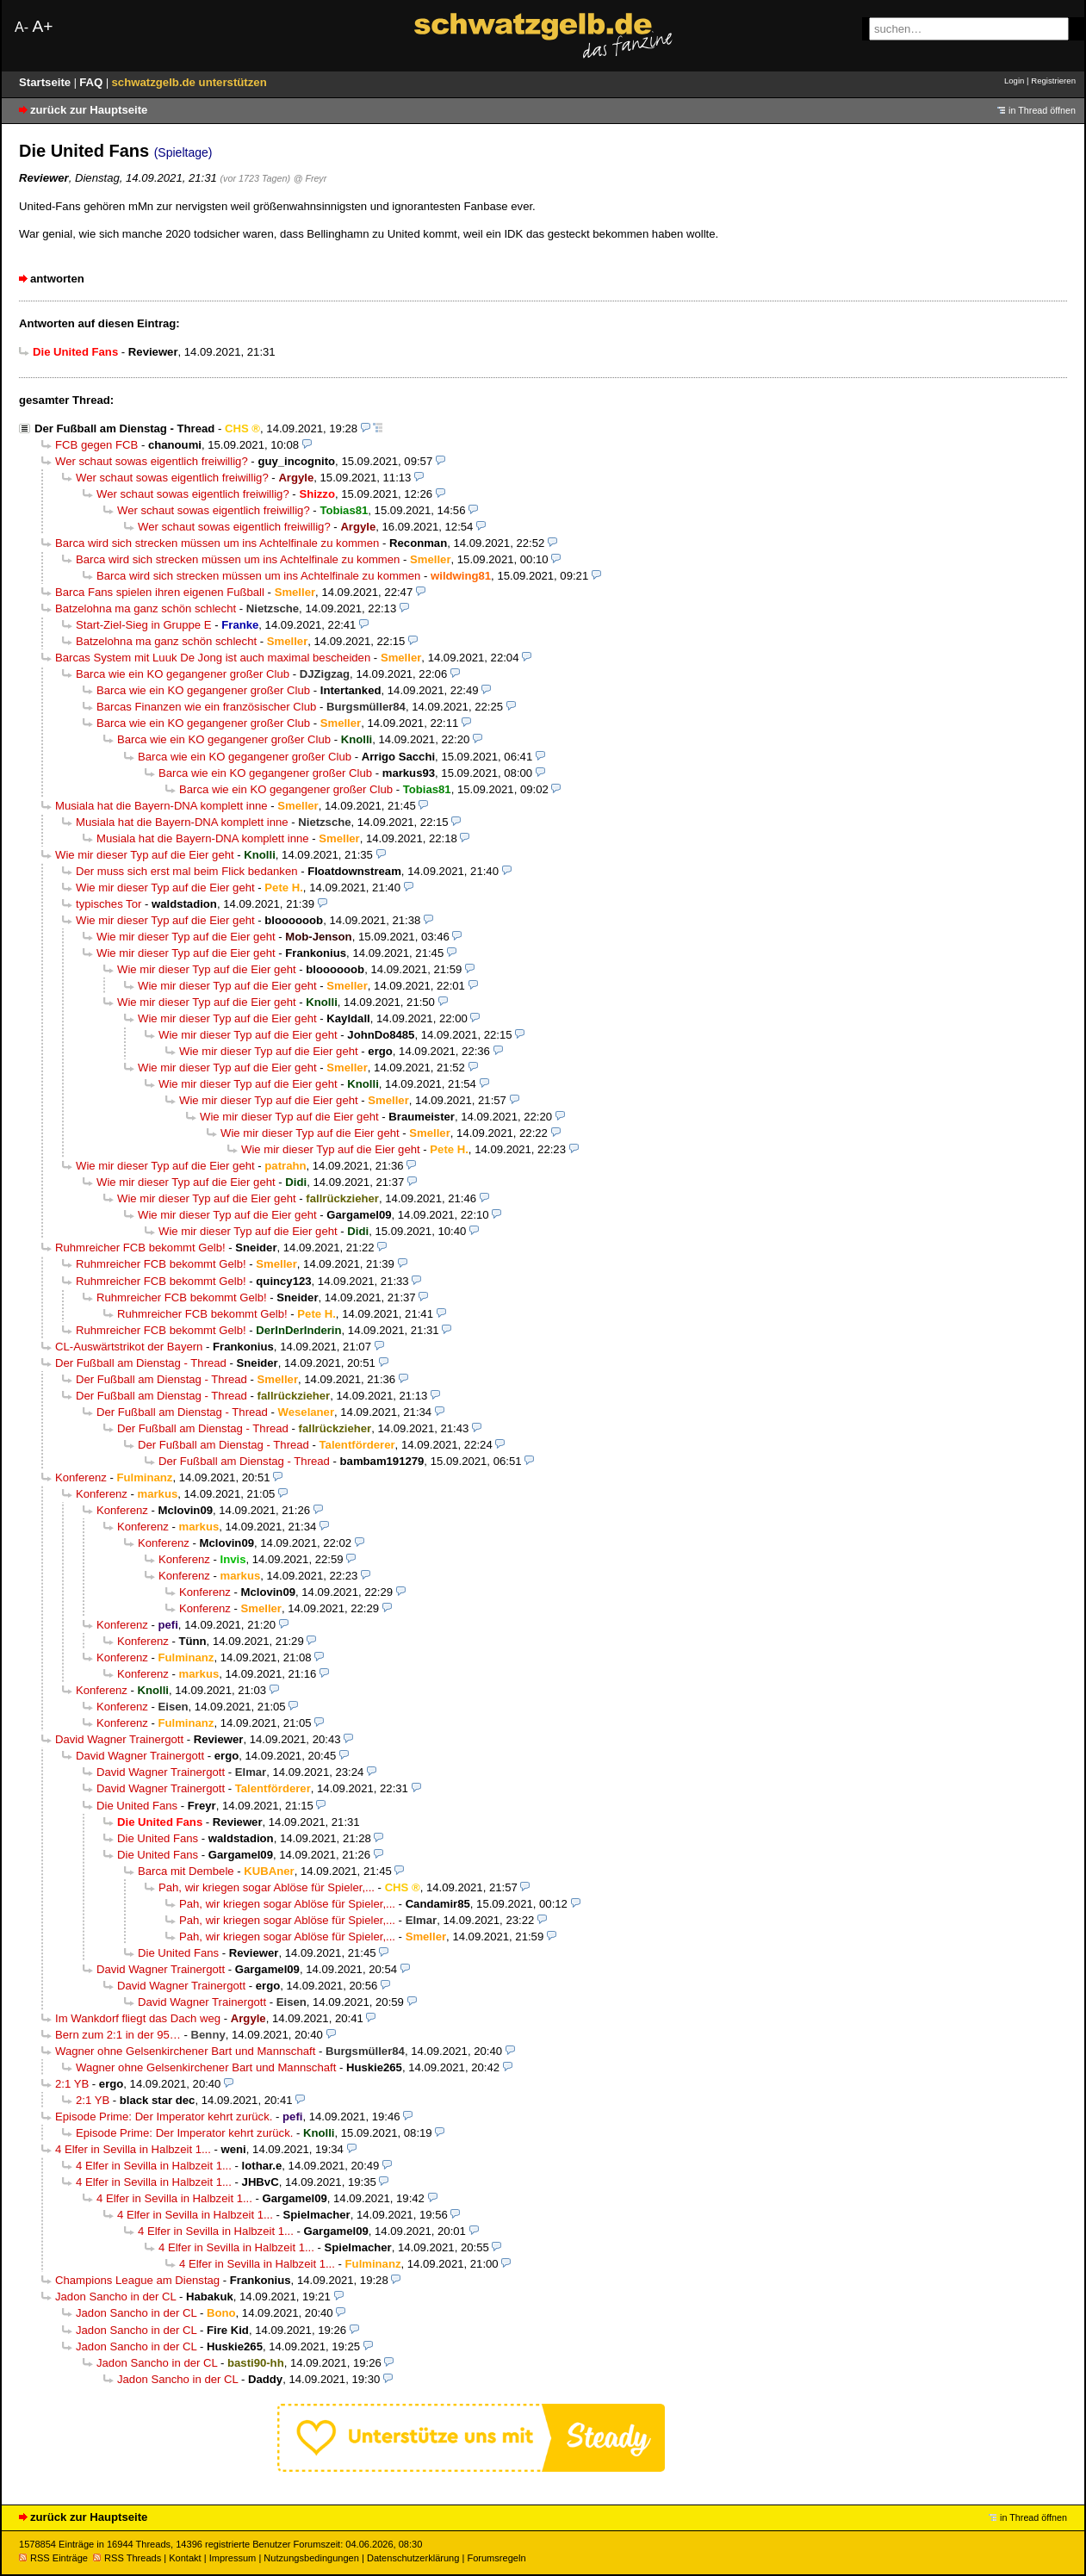 The width and height of the screenshot is (1086, 2576). I want to click on Wie mir dieser Typ auf die Eier geht, so click(144, 854).